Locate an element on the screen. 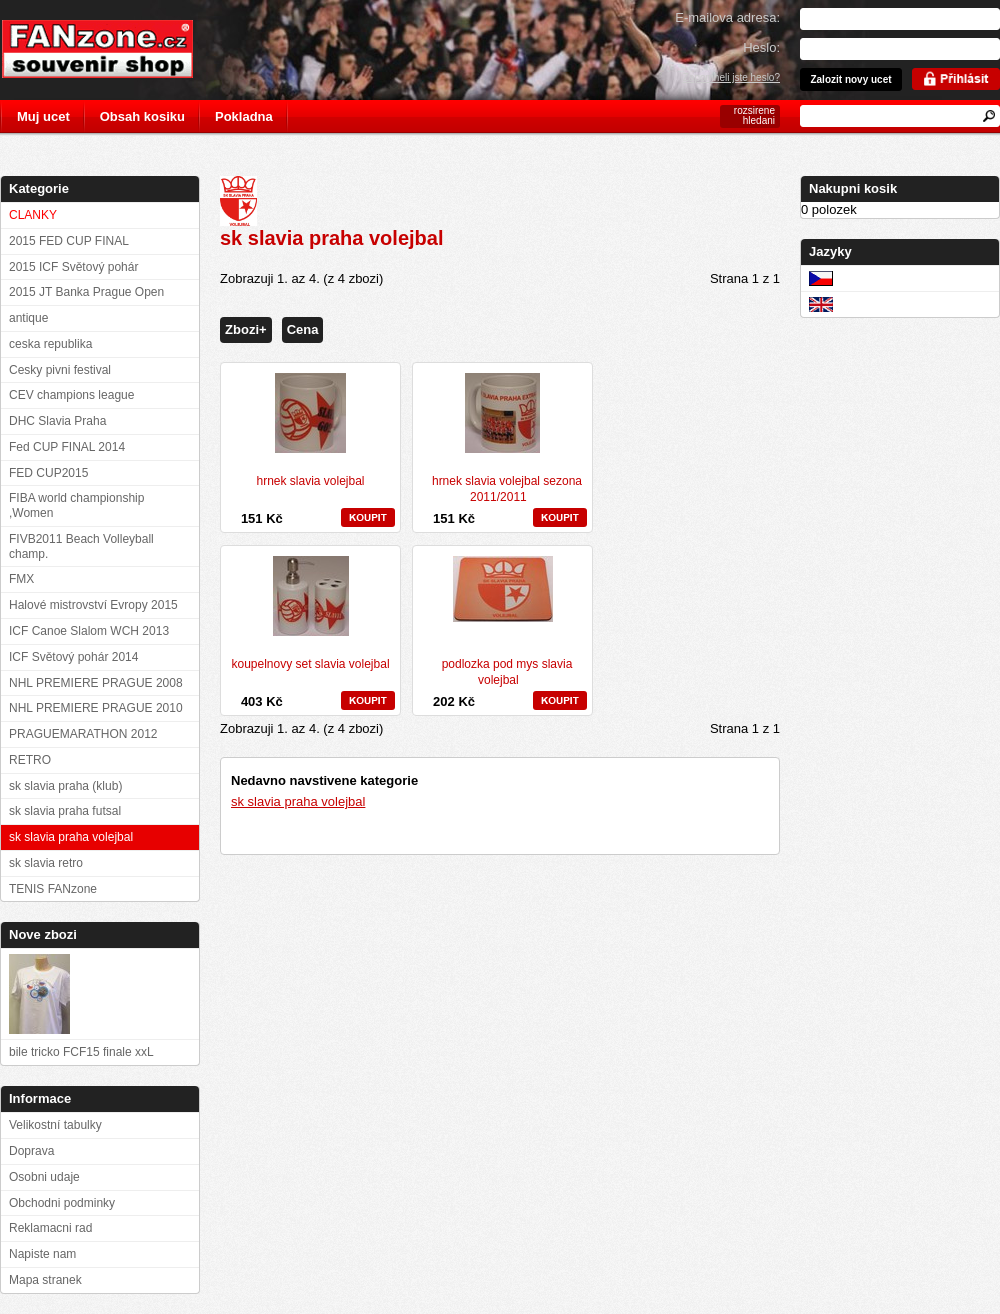 The image size is (1000, 1314). E-mailova adresa: is located at coordinates (727, 17).